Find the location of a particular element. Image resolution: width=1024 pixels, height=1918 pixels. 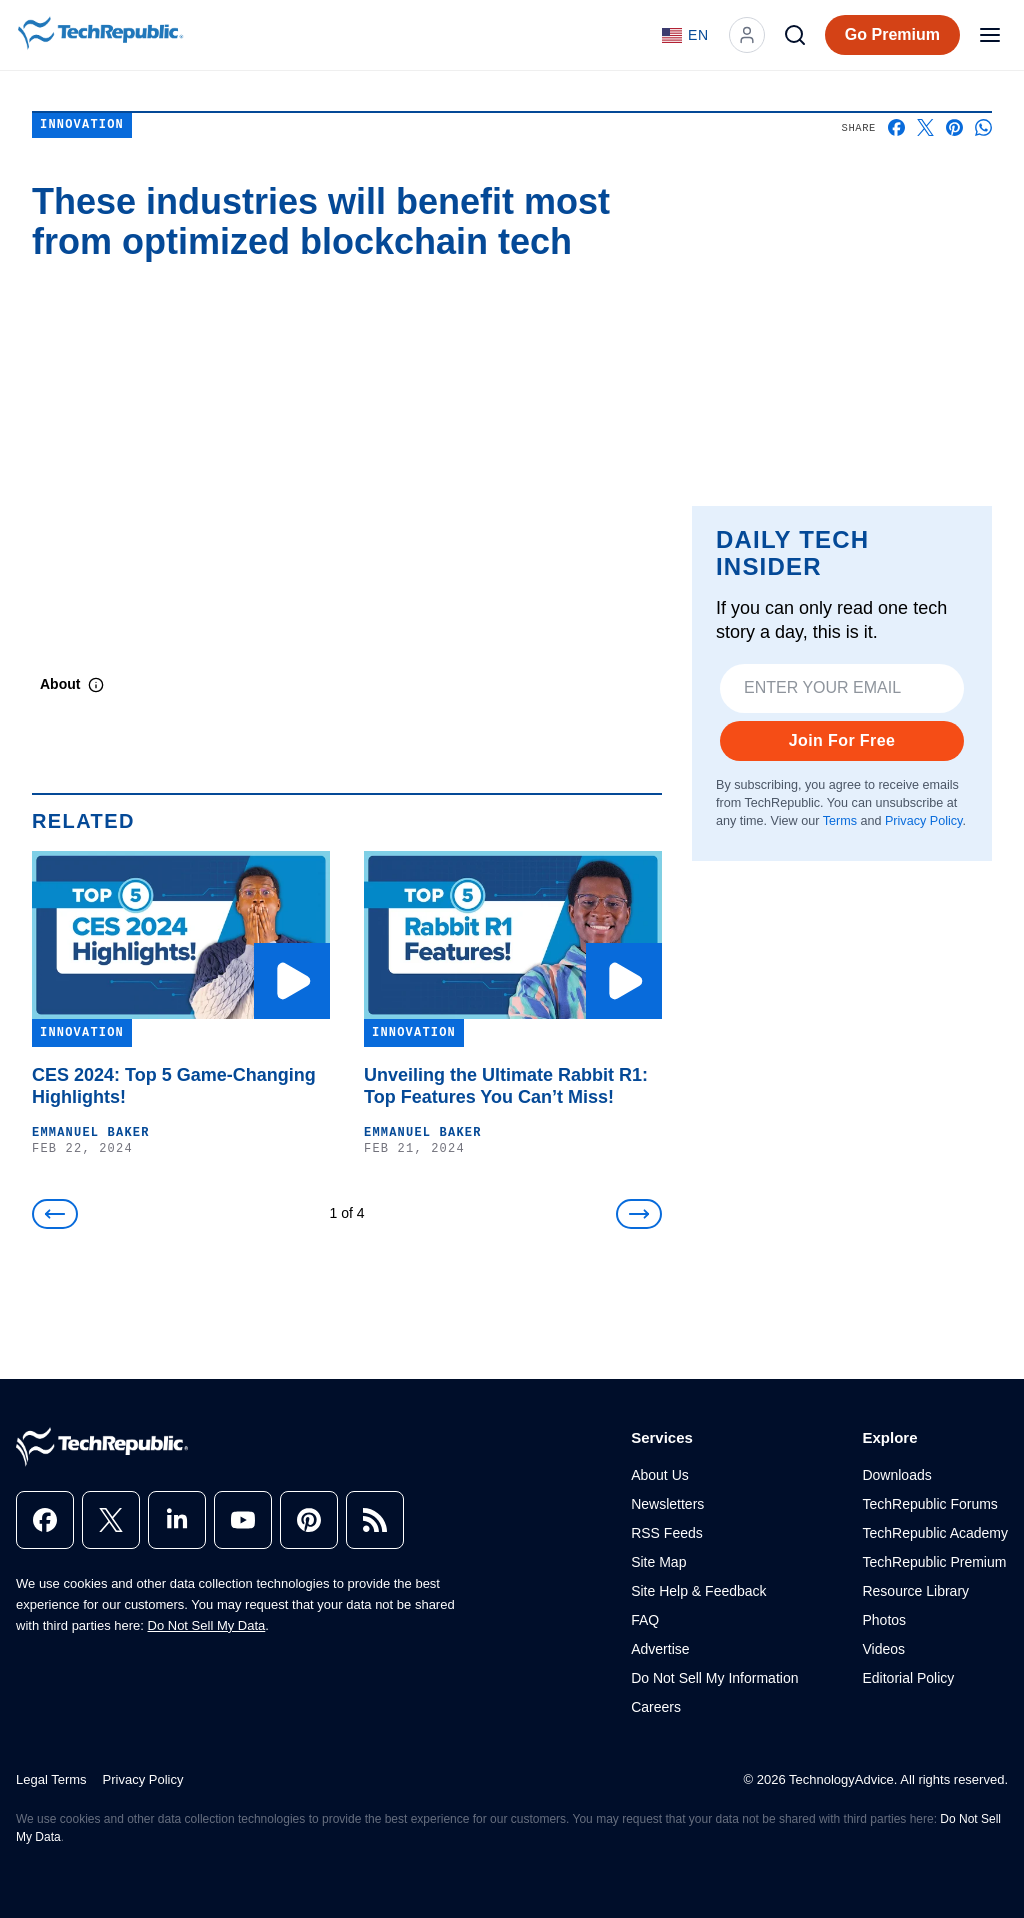

Privacy Policy is located at coordinates (923, 821).